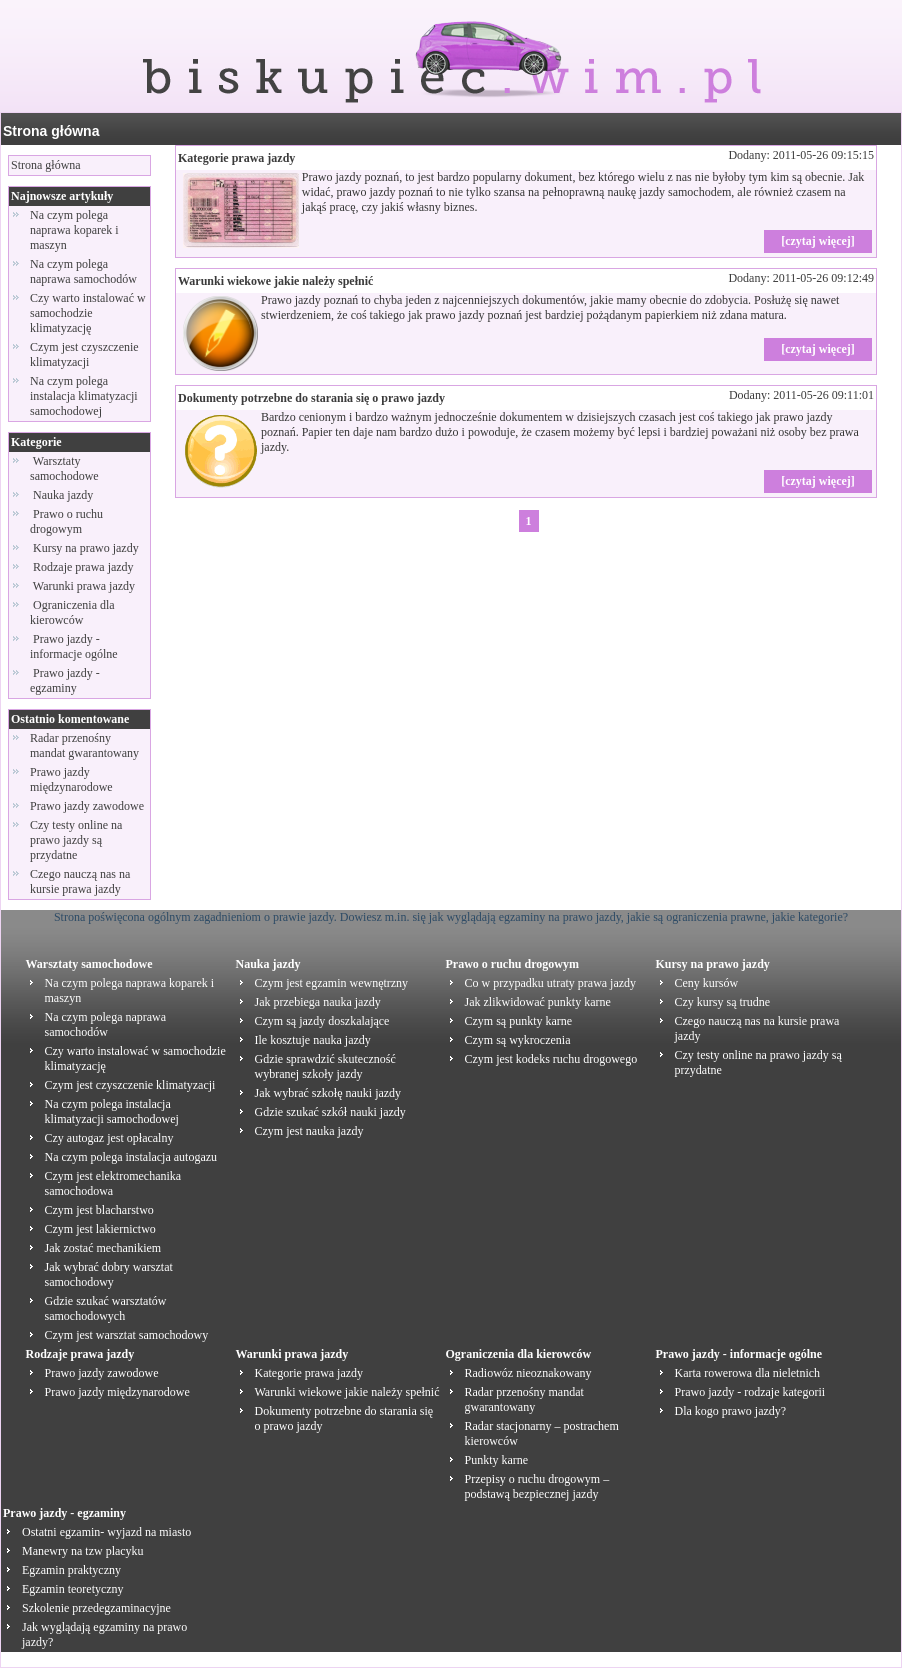  Describe the element at coordinates (86, 548) in the screenshot. I see `Kursy na prawo jazdy` at that location.